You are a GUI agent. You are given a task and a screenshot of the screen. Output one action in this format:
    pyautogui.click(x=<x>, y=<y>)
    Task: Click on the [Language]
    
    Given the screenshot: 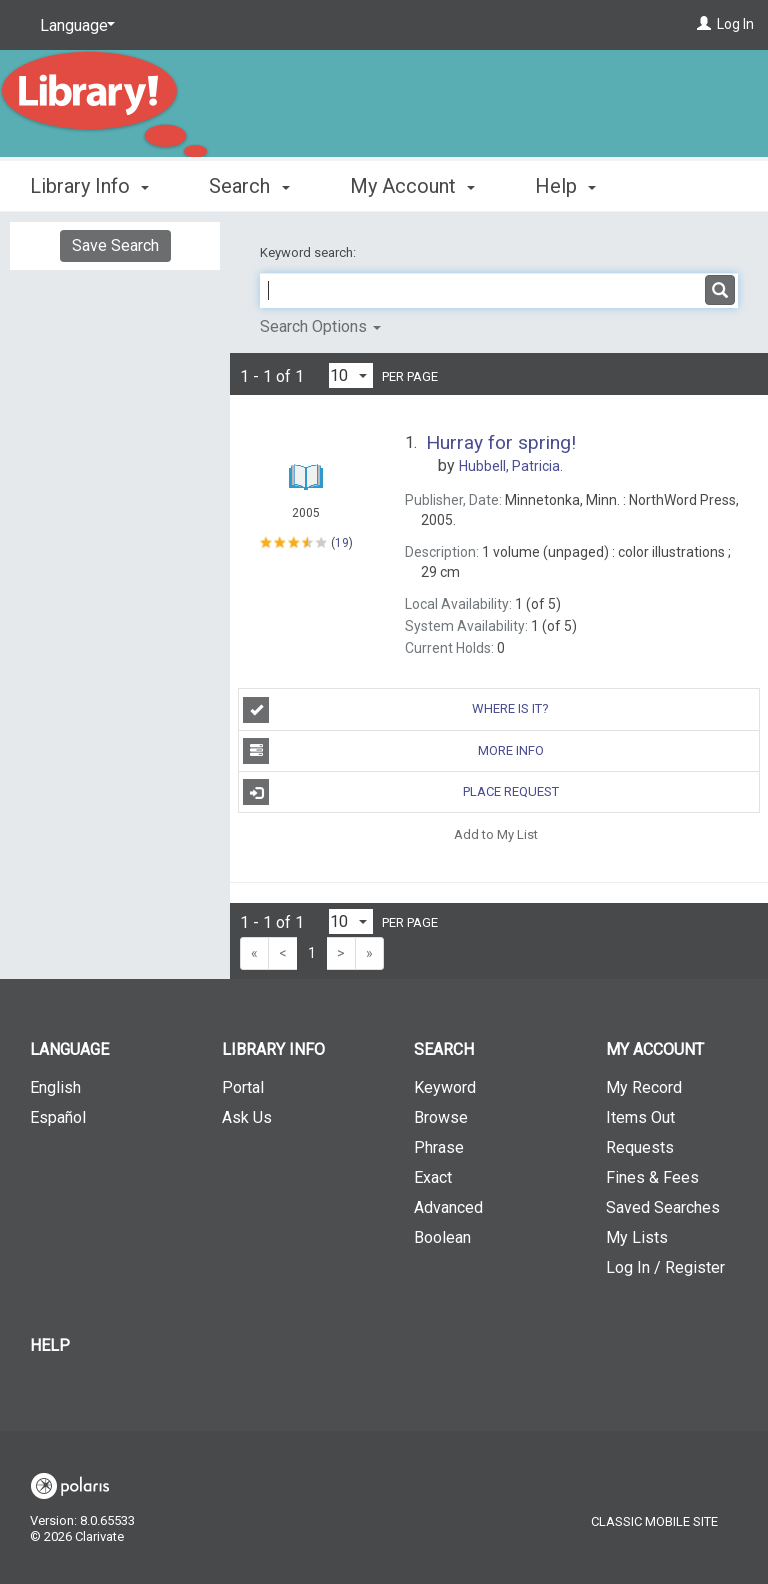 What is the action you would take?
    pyautogui.click(x=74, y=26)
    